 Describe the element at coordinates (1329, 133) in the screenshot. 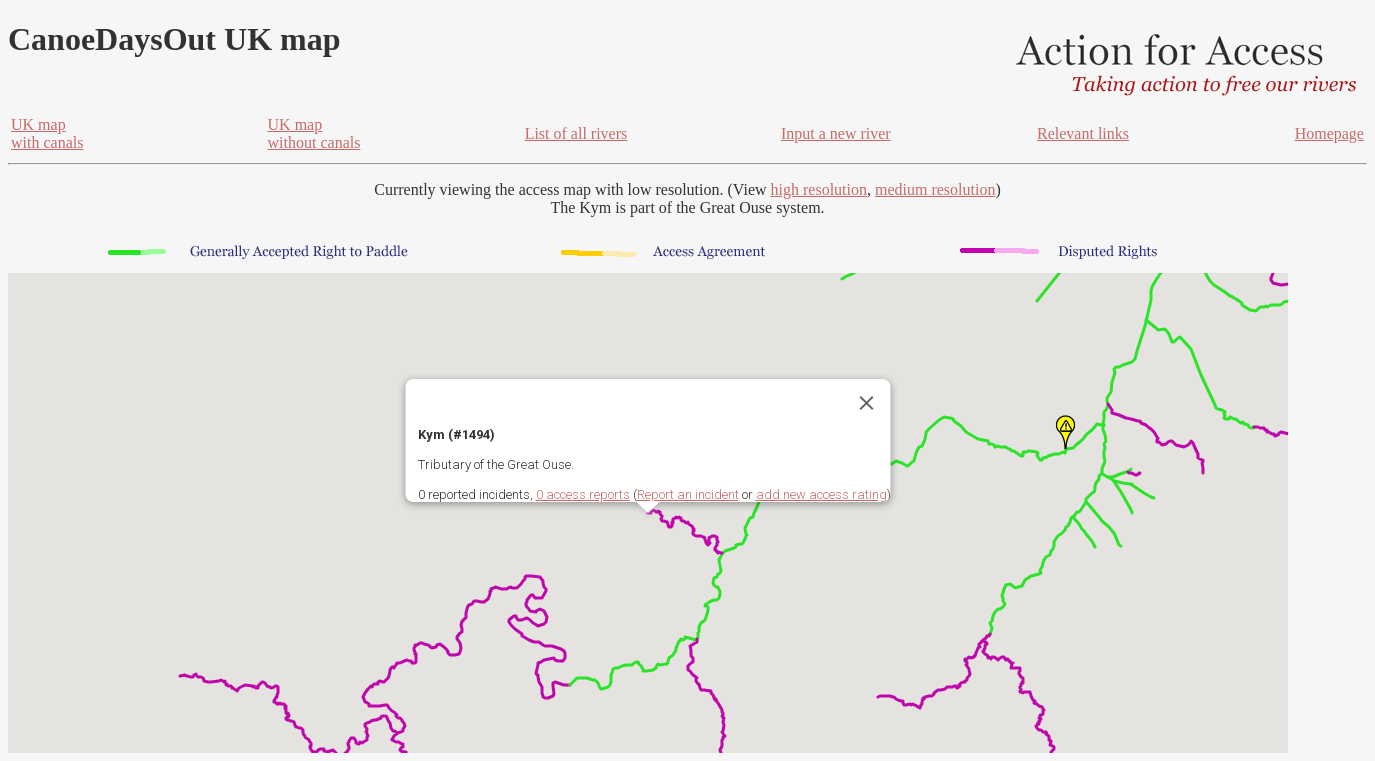

I see `Homepage` at that location.